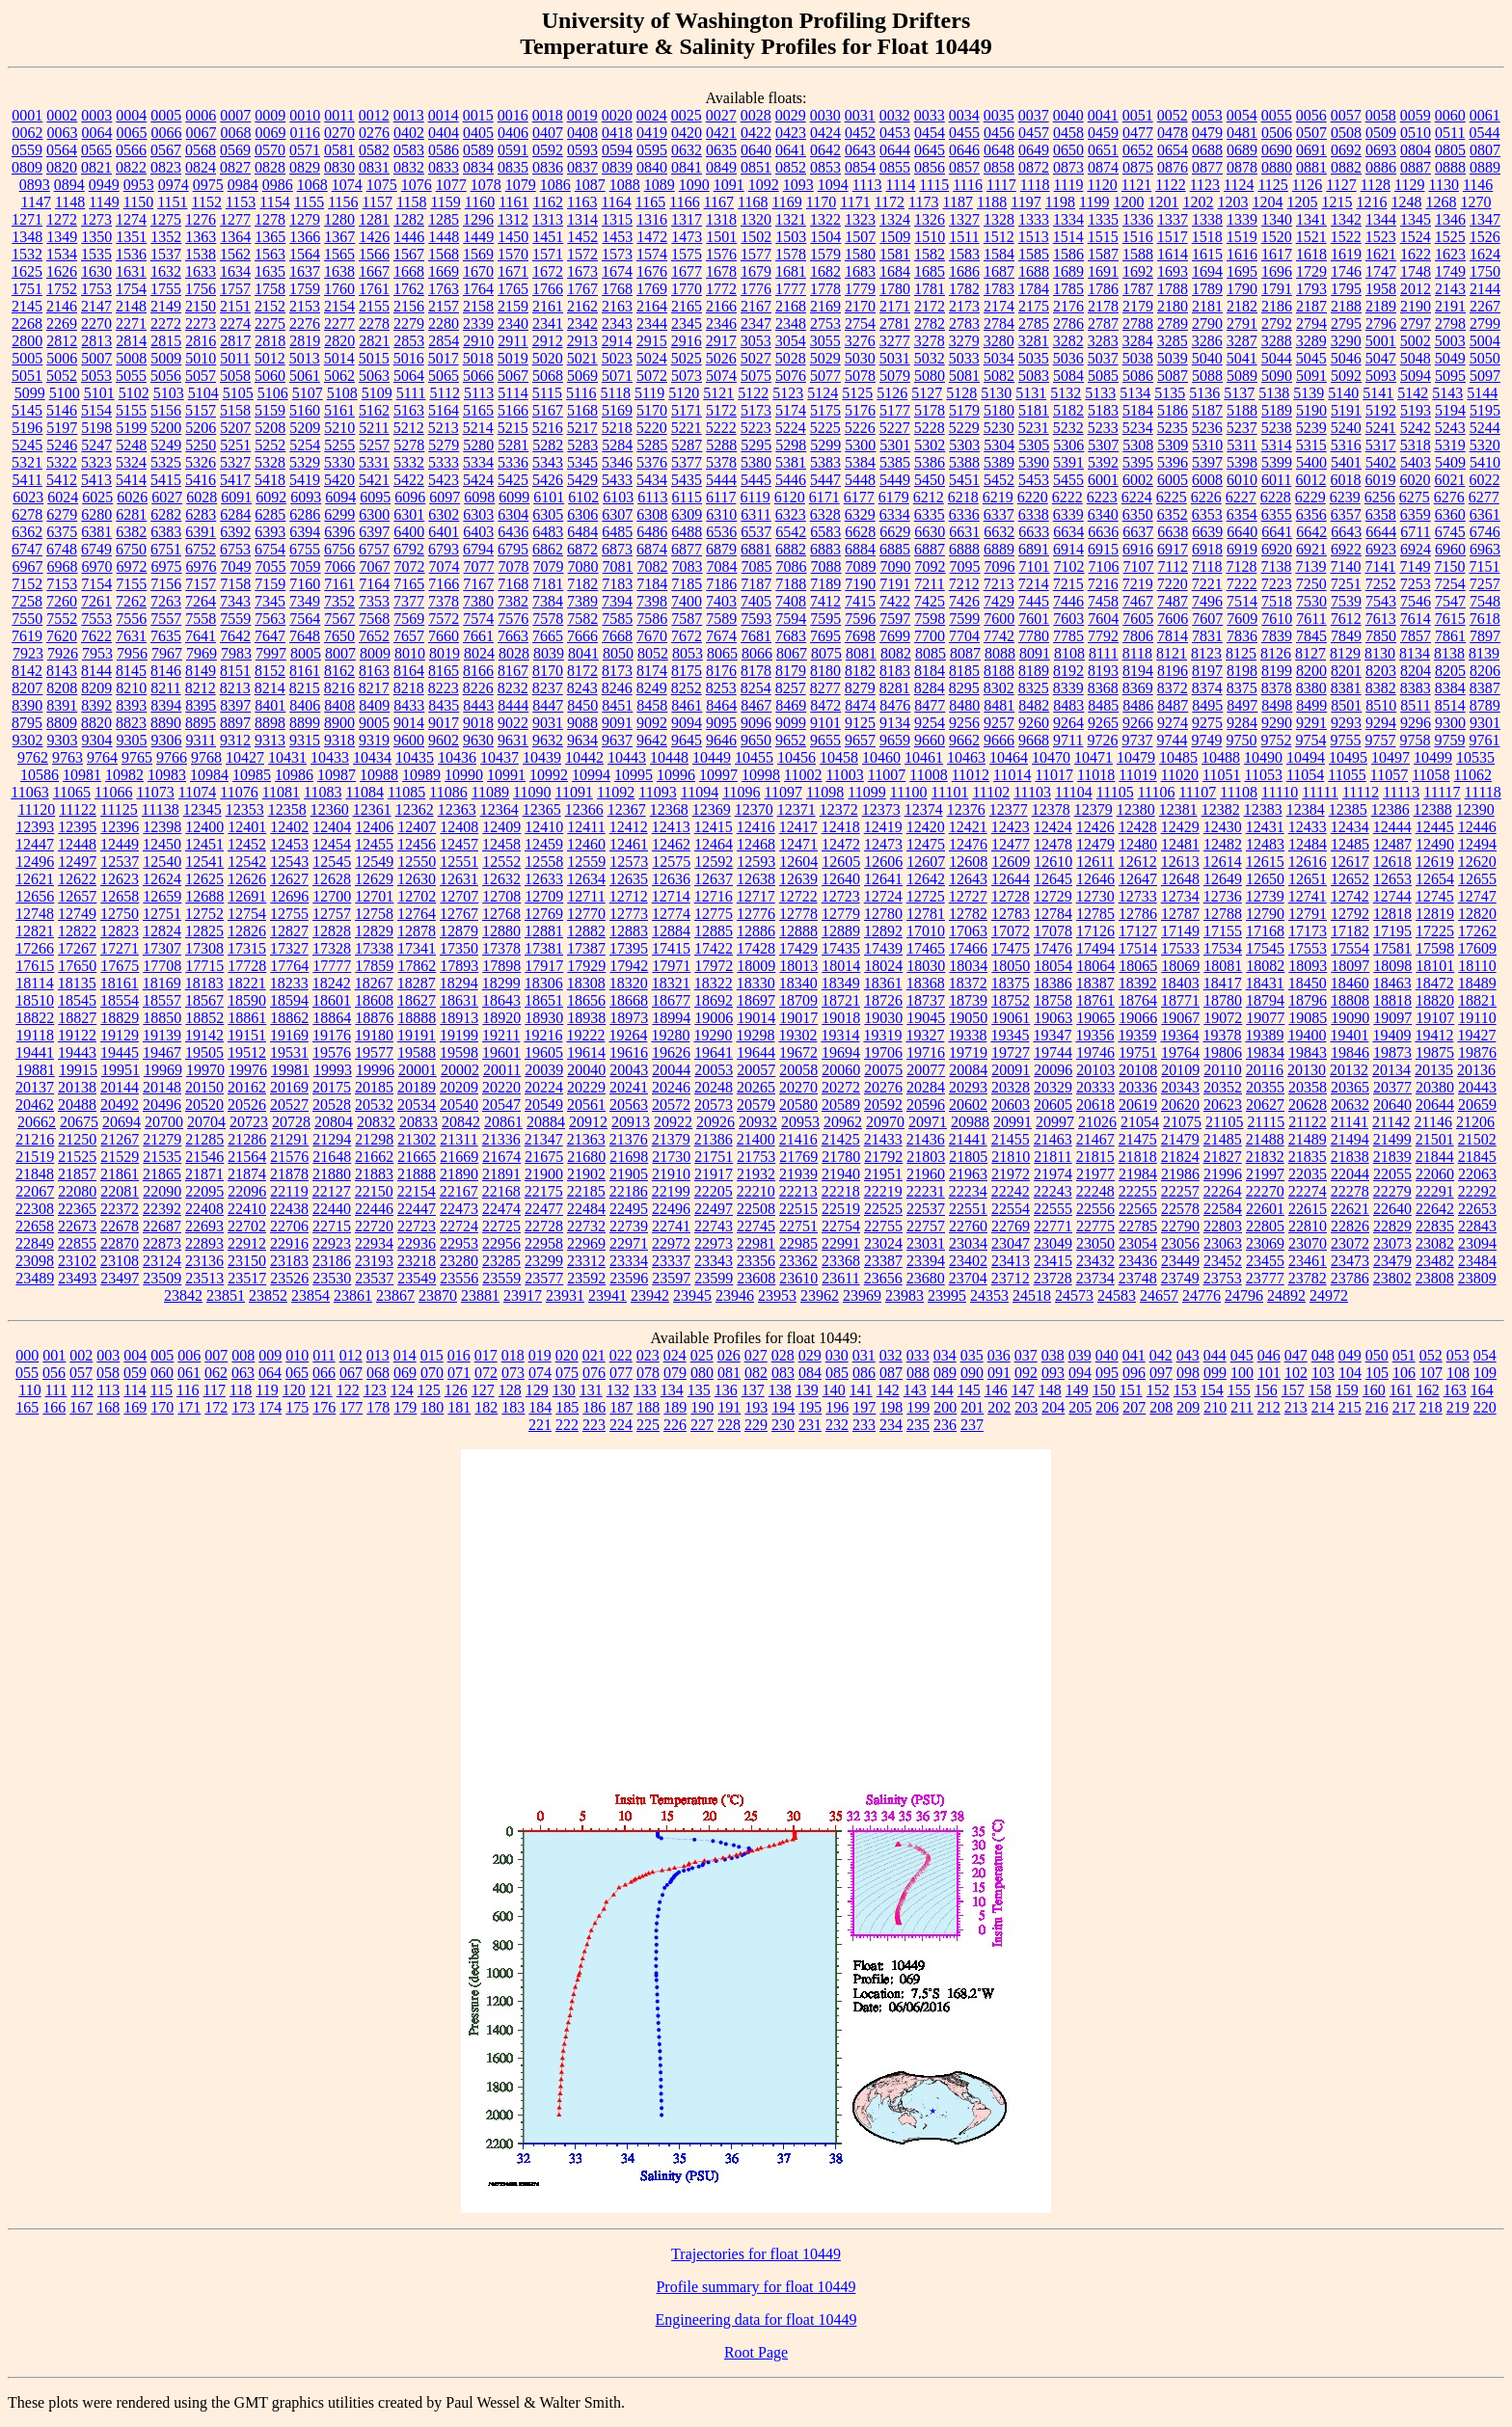  I want to click on 18627, so click(416, 1000).